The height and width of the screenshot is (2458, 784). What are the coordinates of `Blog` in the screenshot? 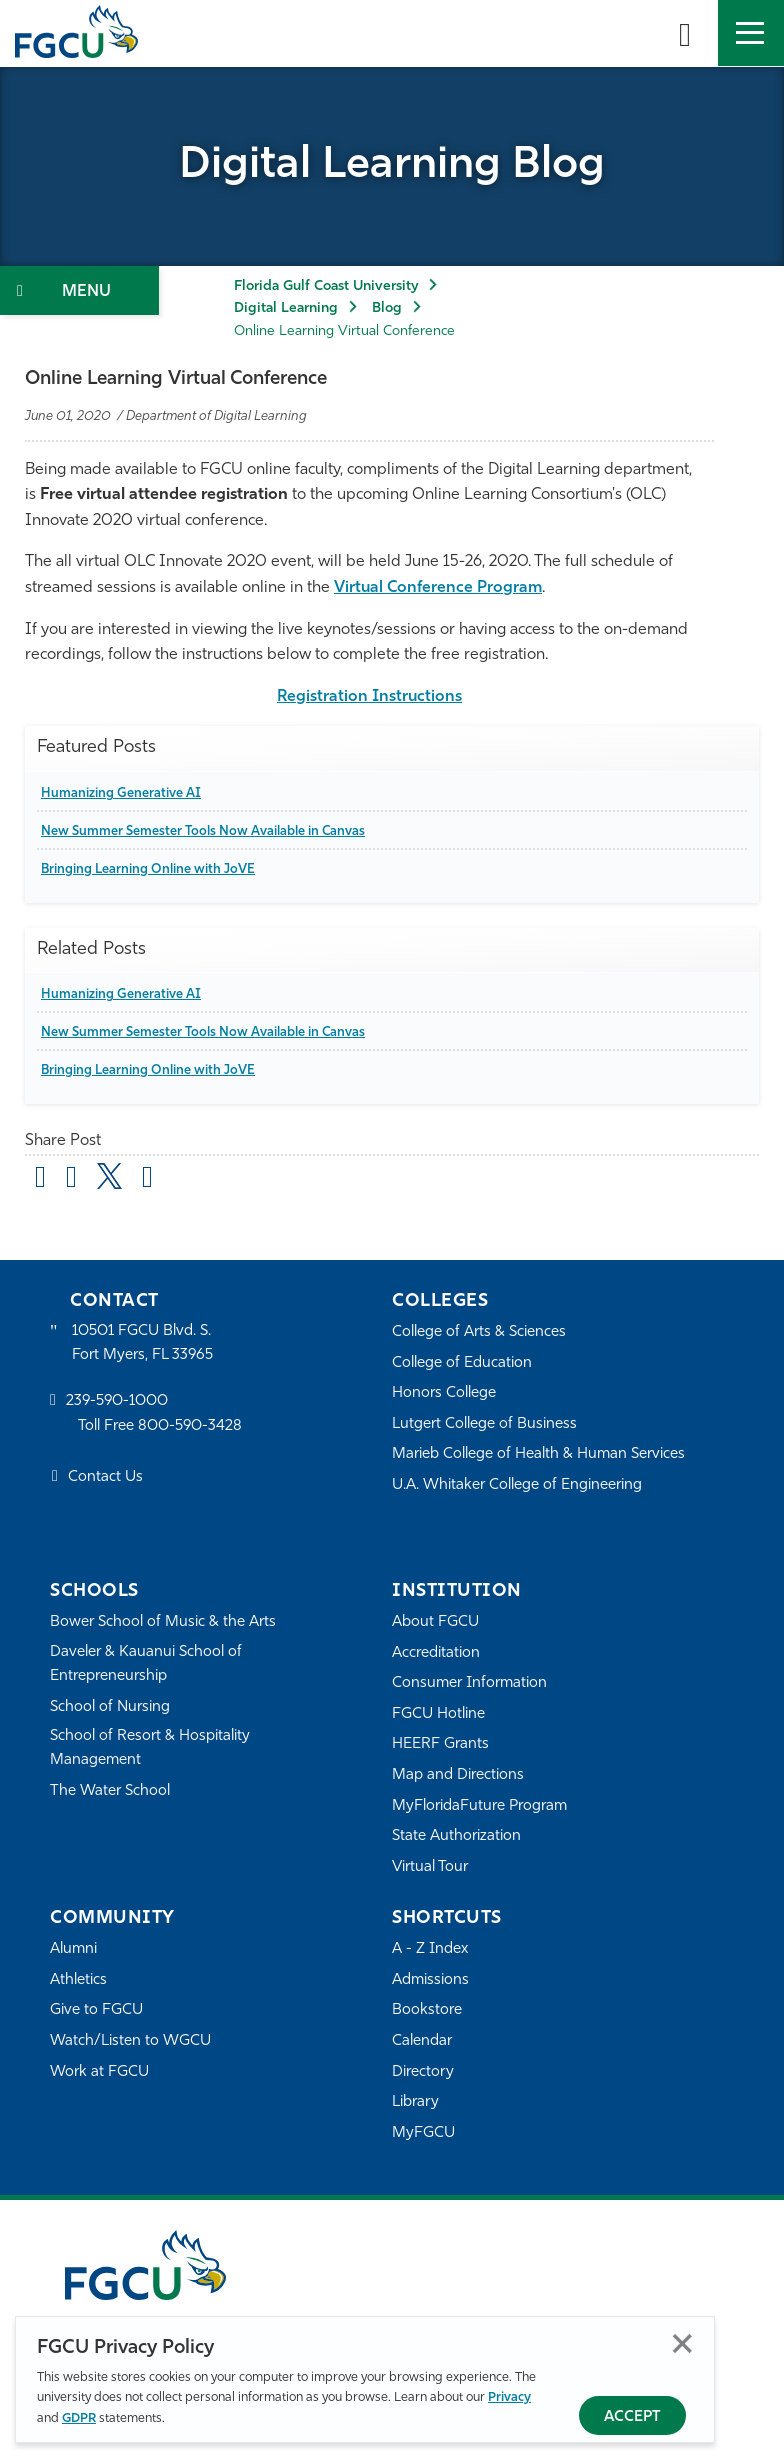 It's located at (387, 308).